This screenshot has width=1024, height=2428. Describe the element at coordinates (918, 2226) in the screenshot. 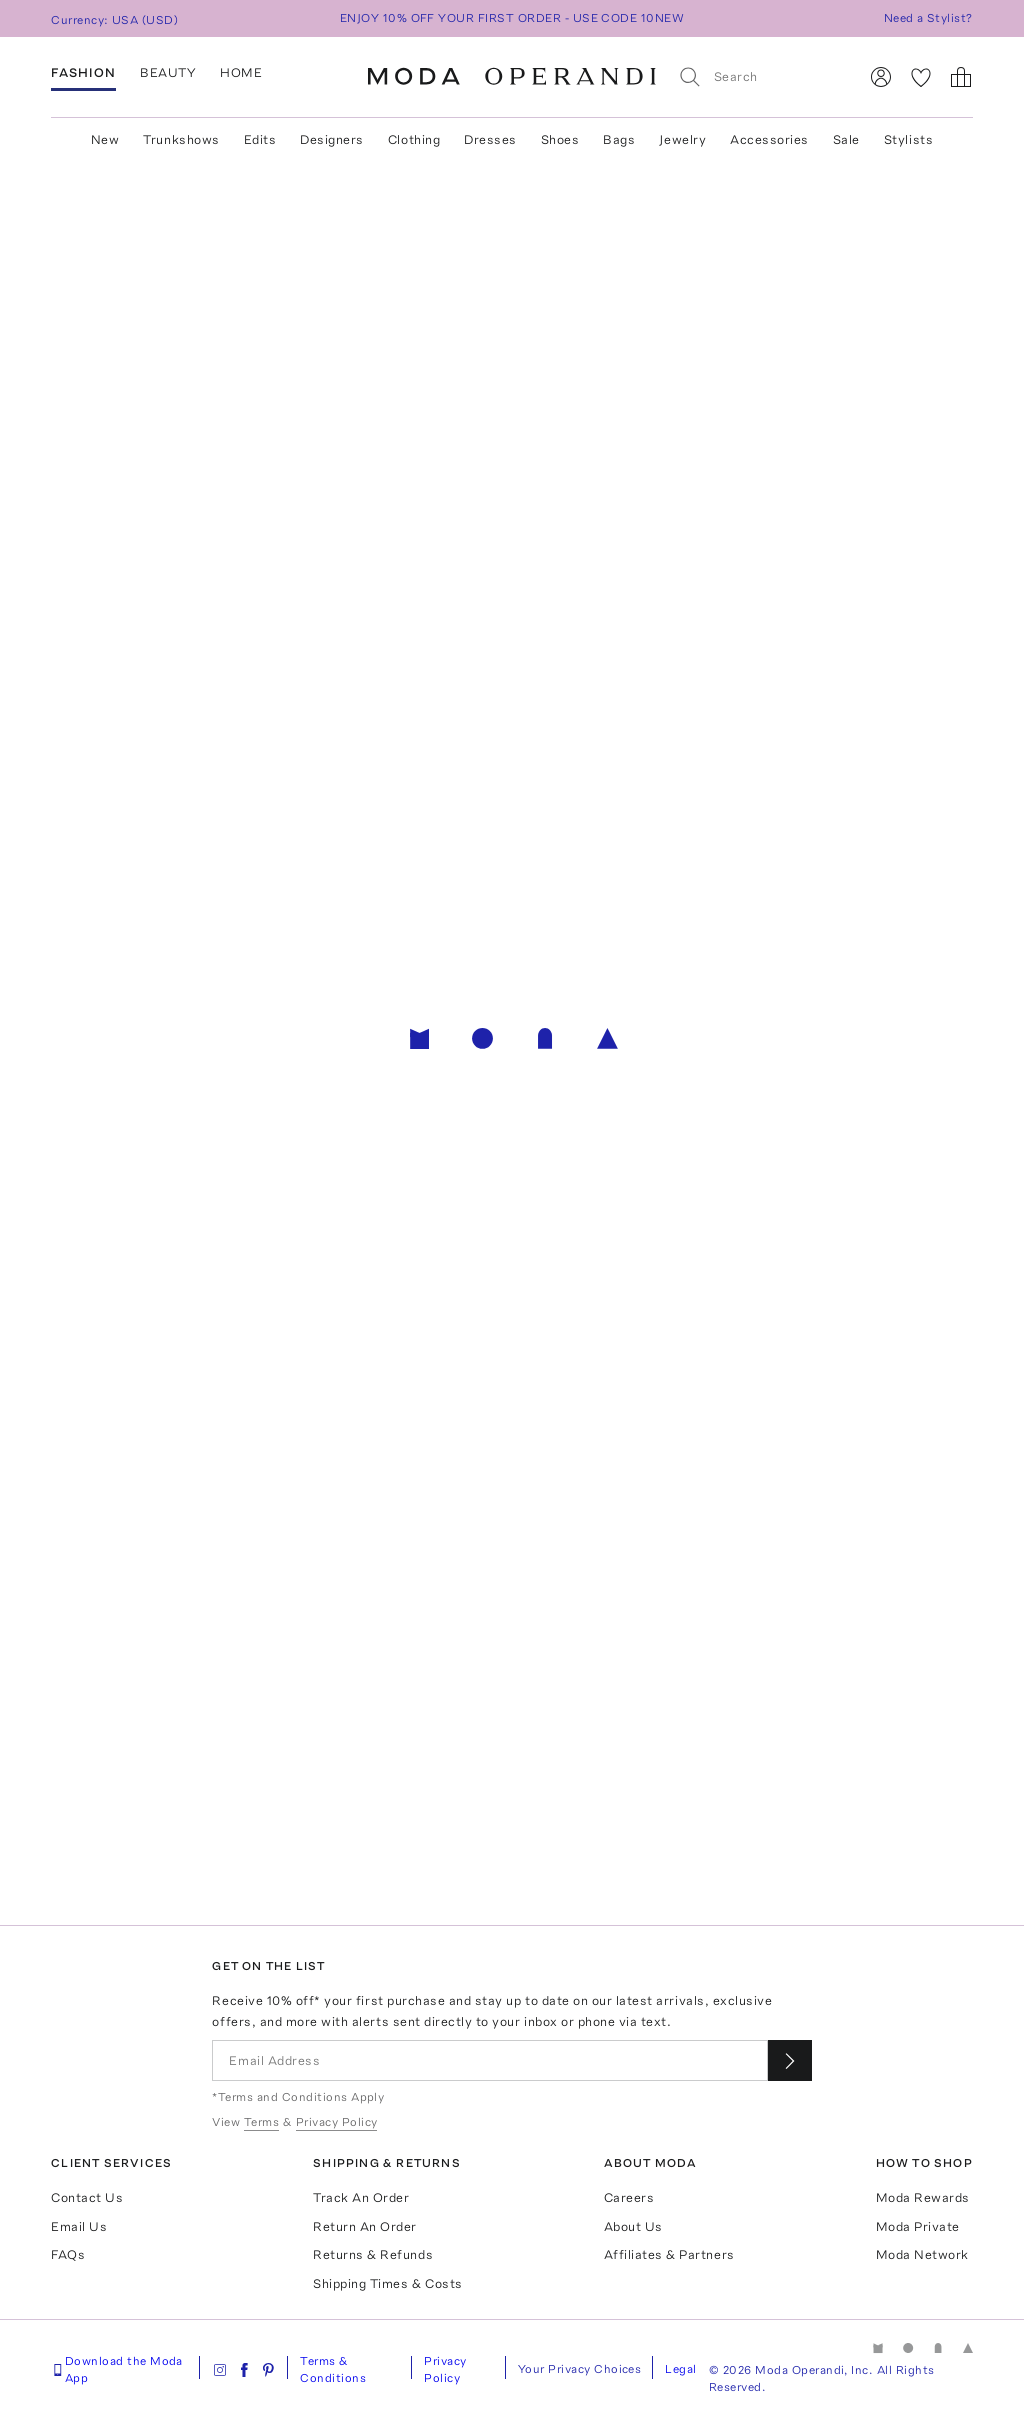

I see `Moda Private` at that location.